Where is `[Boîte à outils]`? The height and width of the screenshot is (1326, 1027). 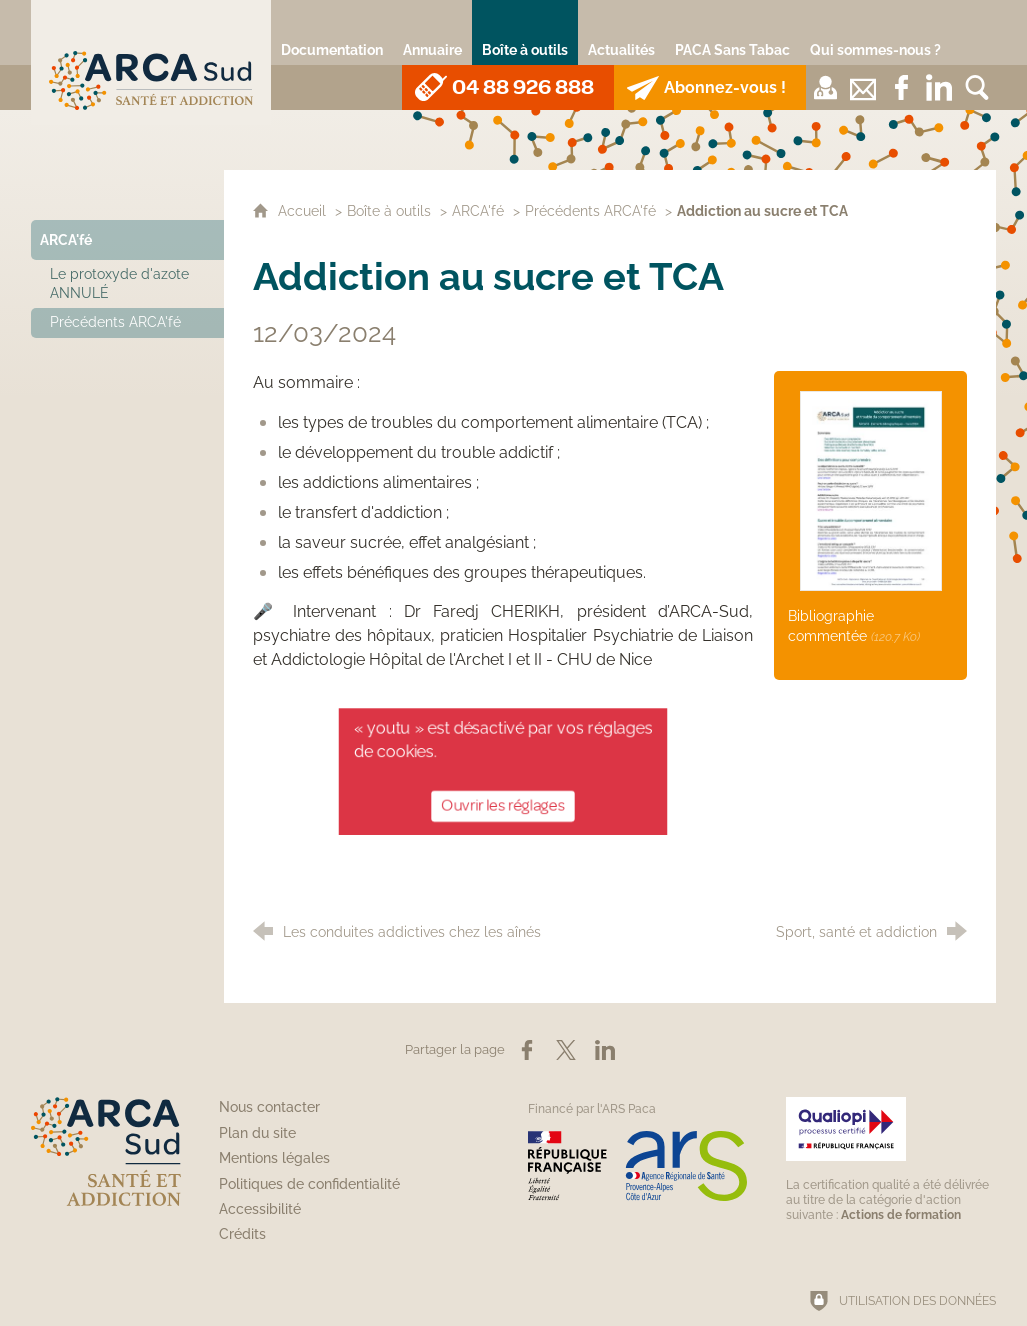
[Boîte à outils] is located at coordinates (525, 32).